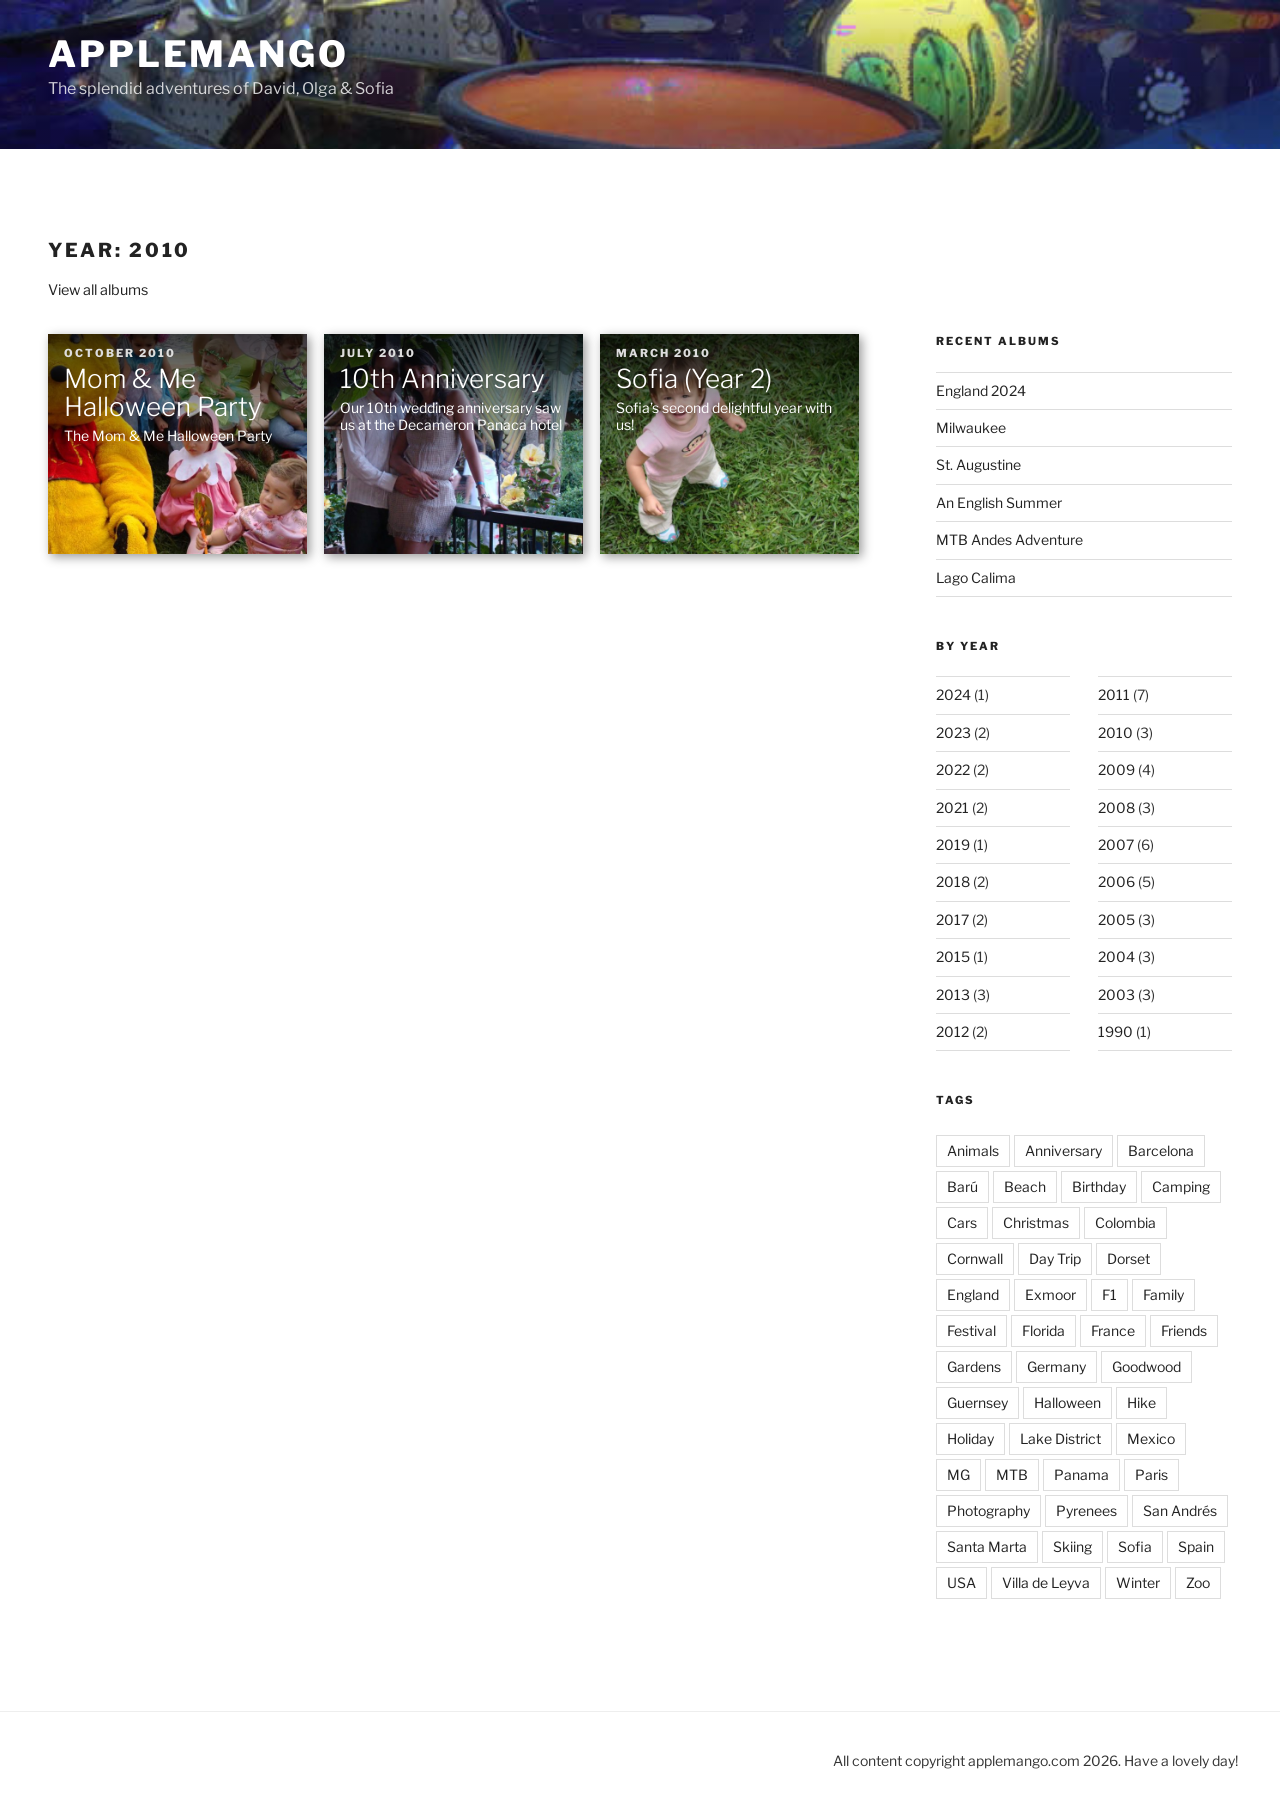  I want to click on 2008, so click(1116, 807).